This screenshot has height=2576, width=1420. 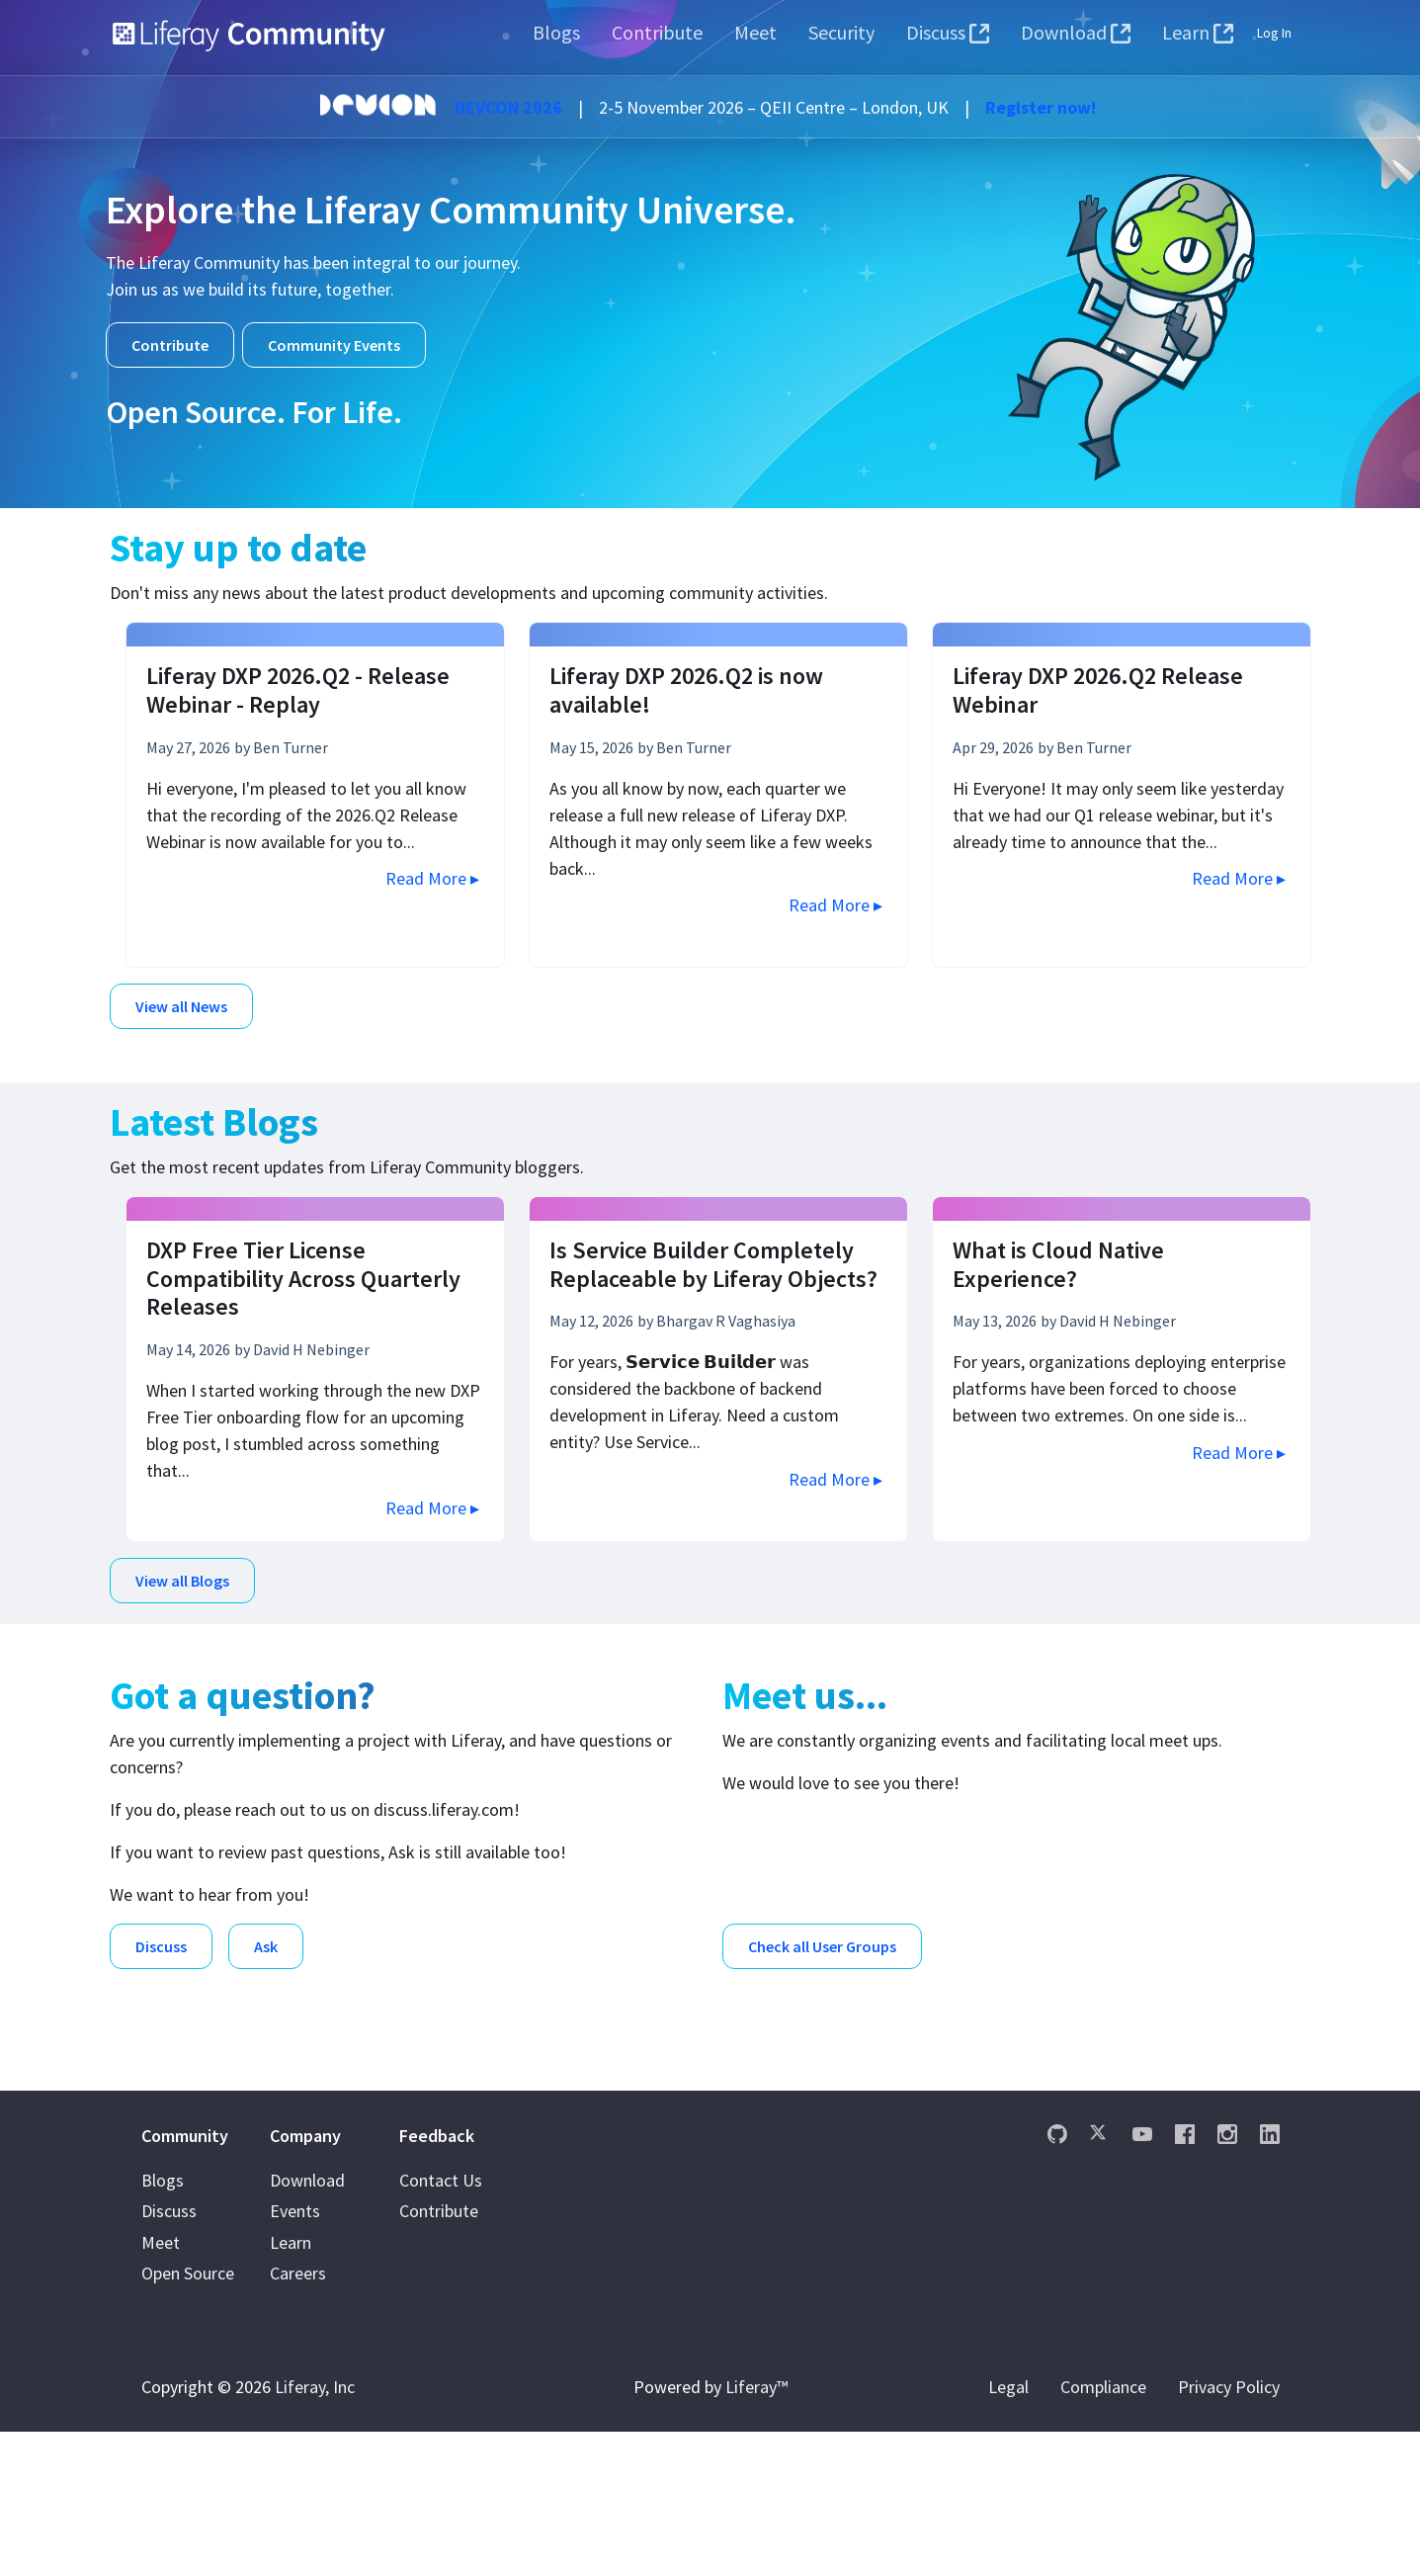 What do you see at coordinates (169, 2356) in the screenshot?
I see `Discuss [menuitem]` at bounding box center [169, 2356].